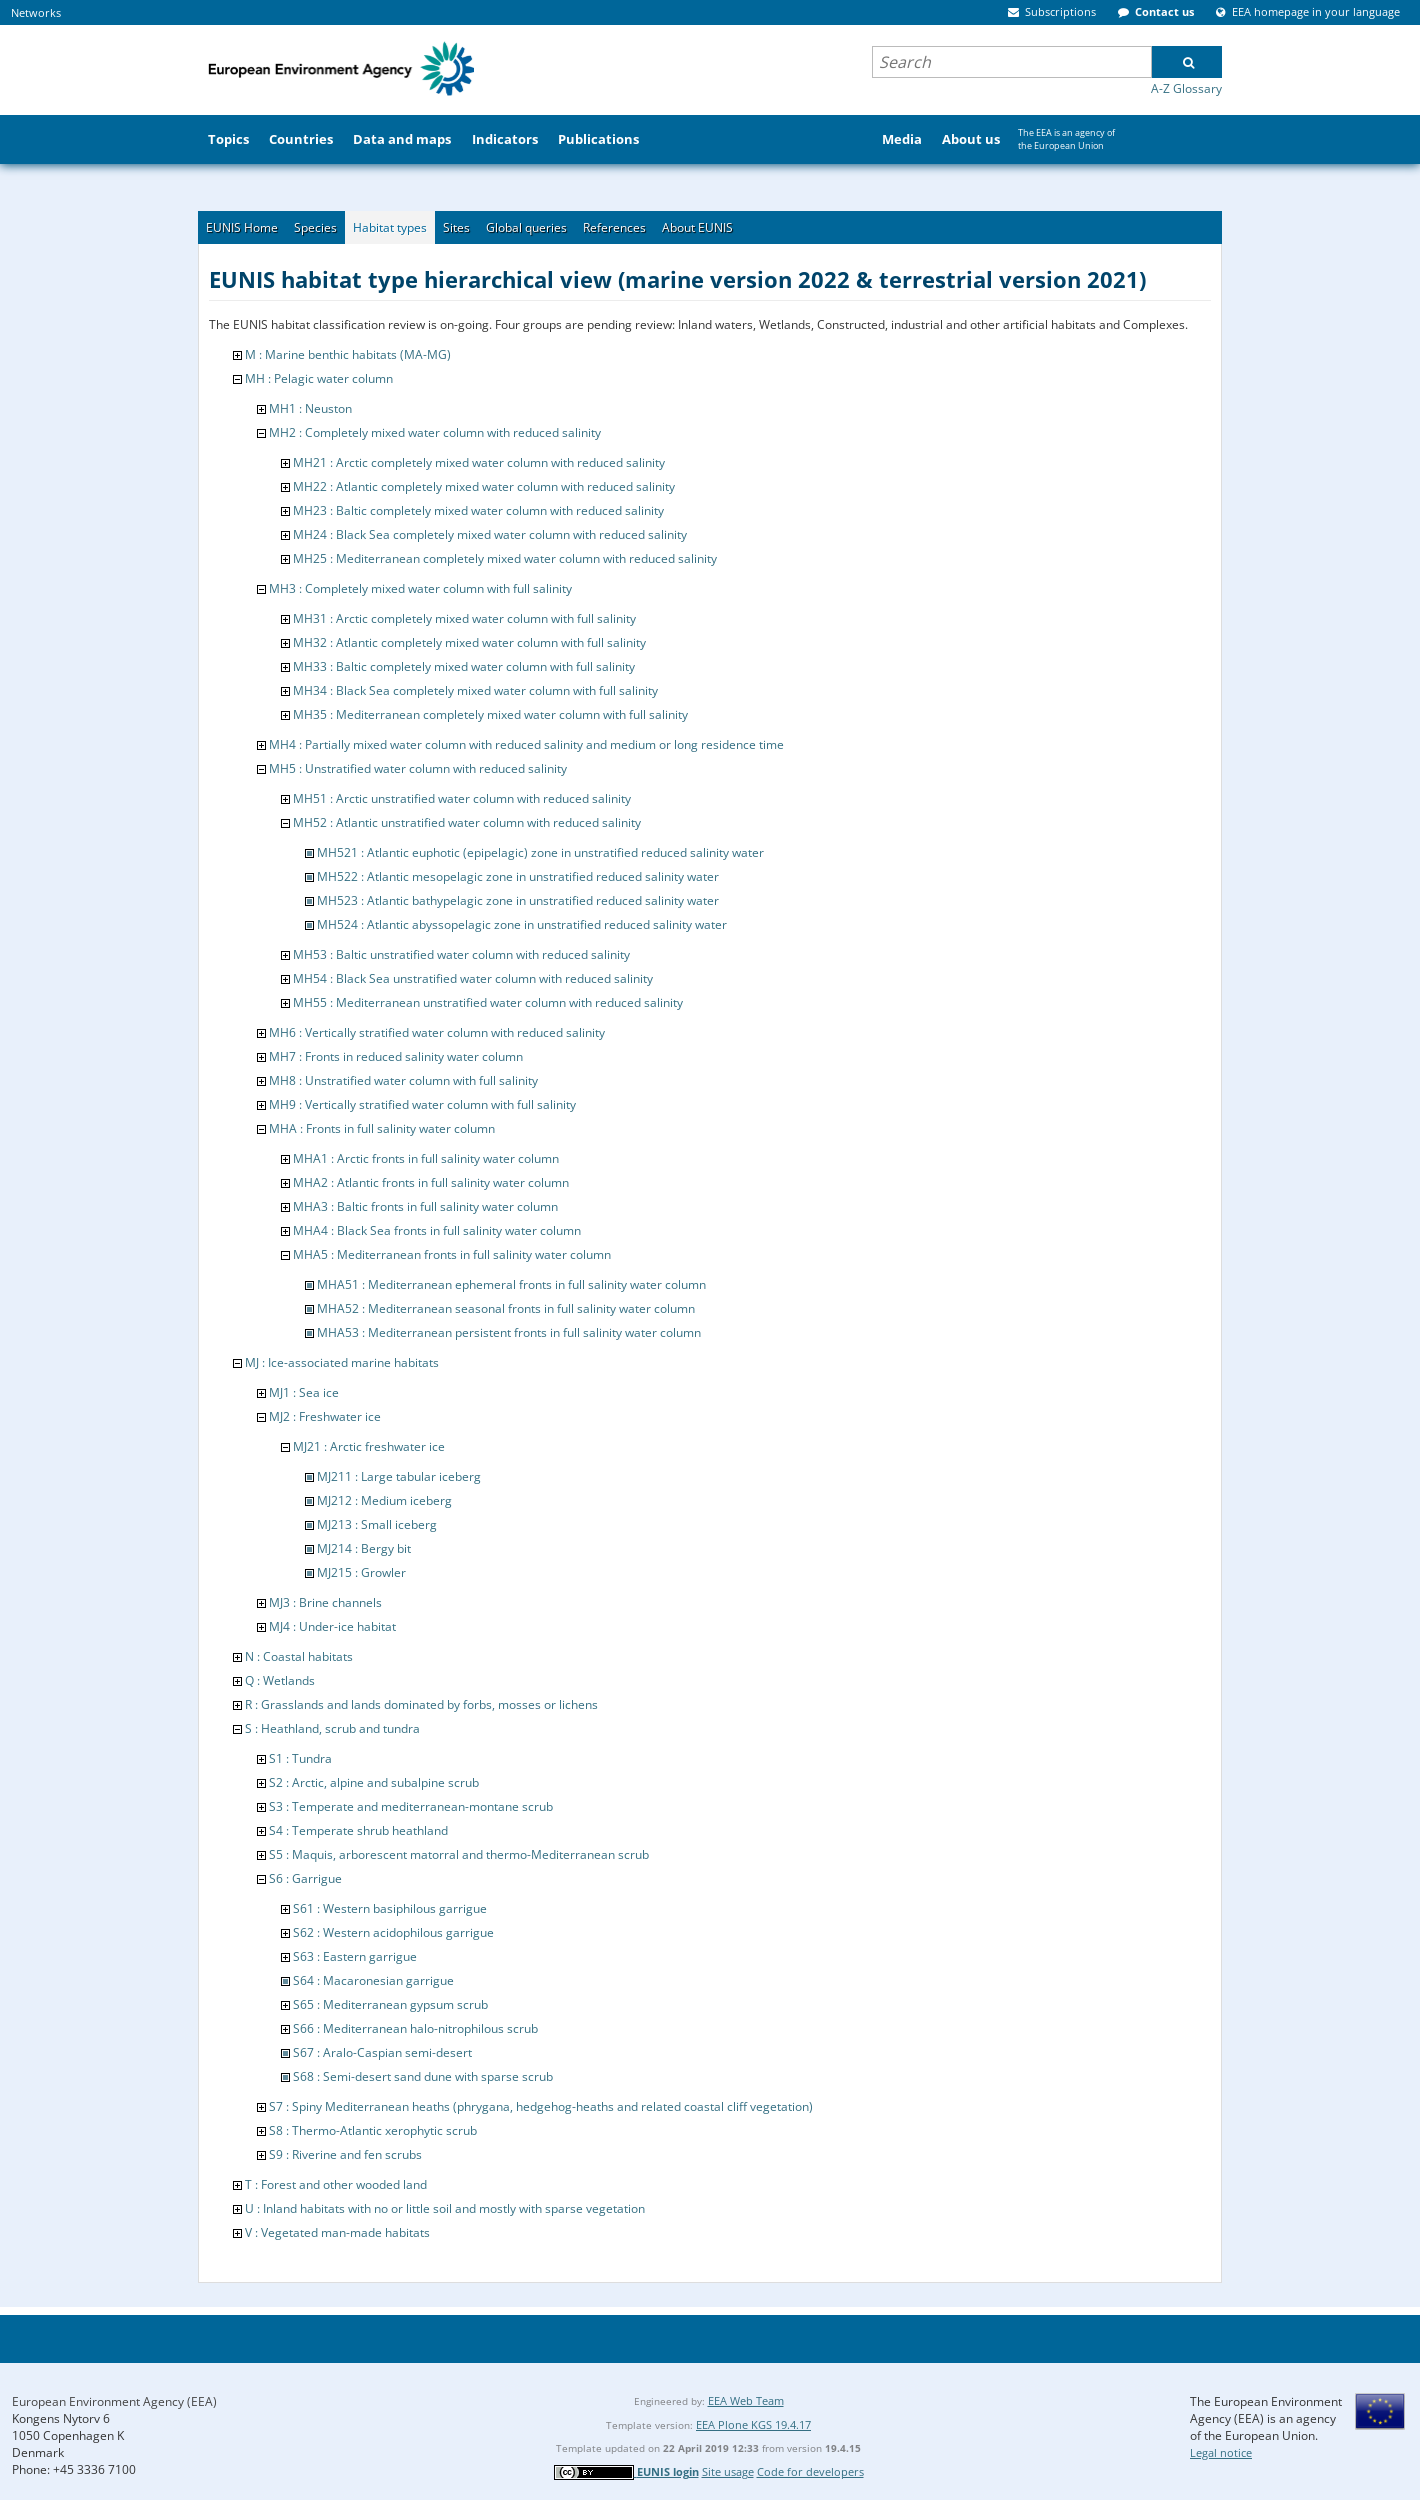 This screenshot has width=1420, height=2512. Describe the element at coordinates (456, 227) in the screenshot. I see `Sites` at that location.